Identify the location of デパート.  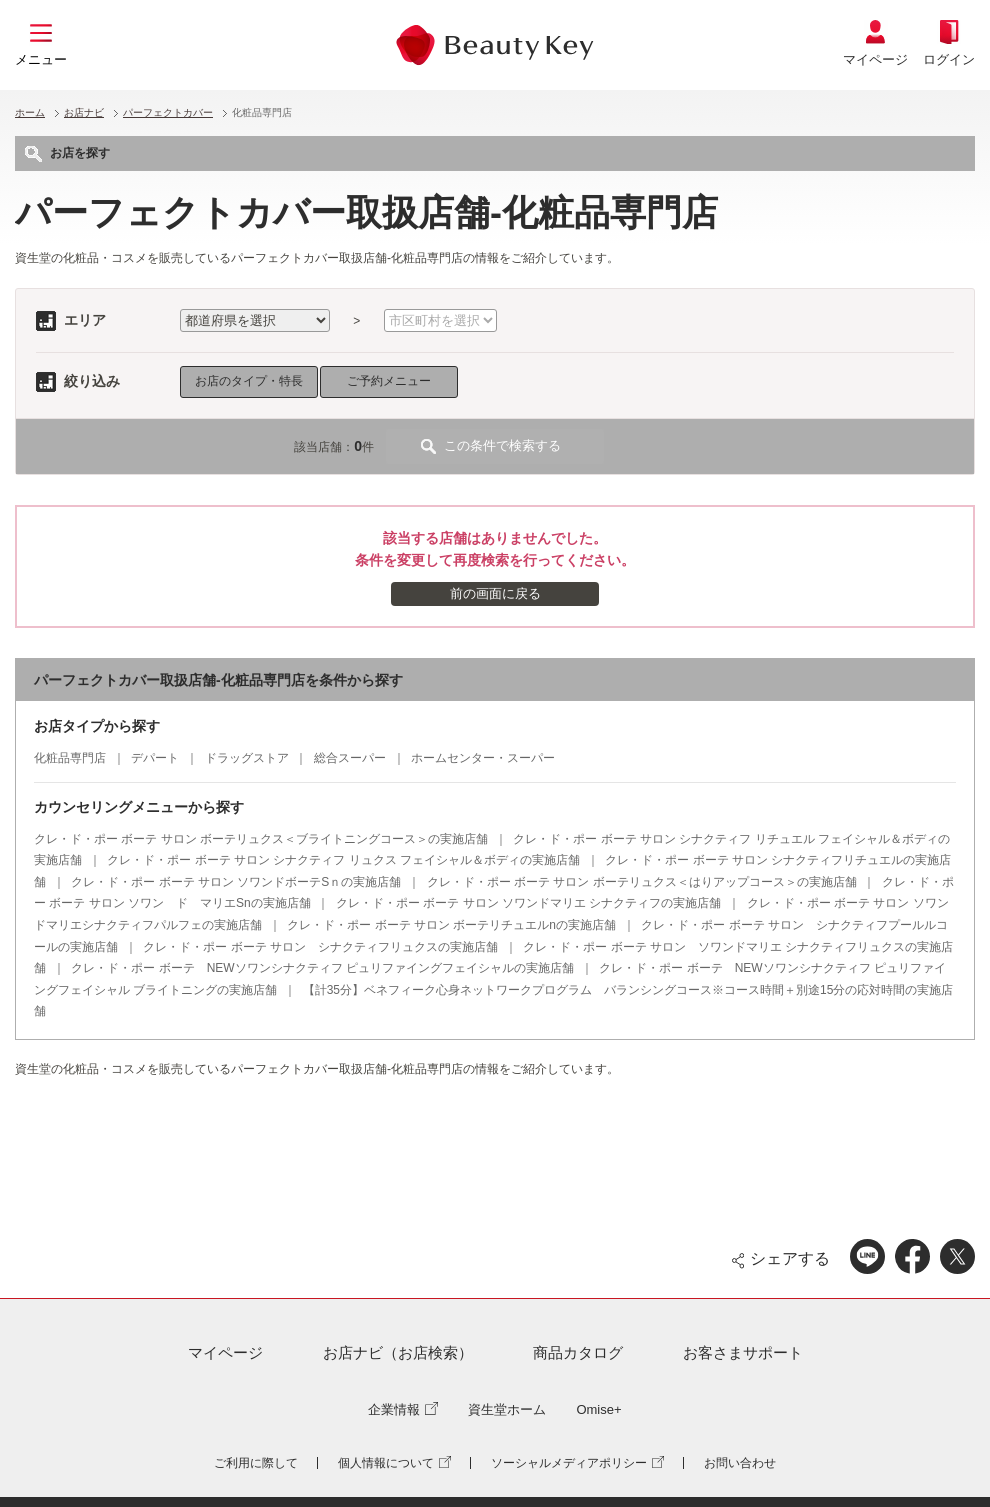
(155, 758).